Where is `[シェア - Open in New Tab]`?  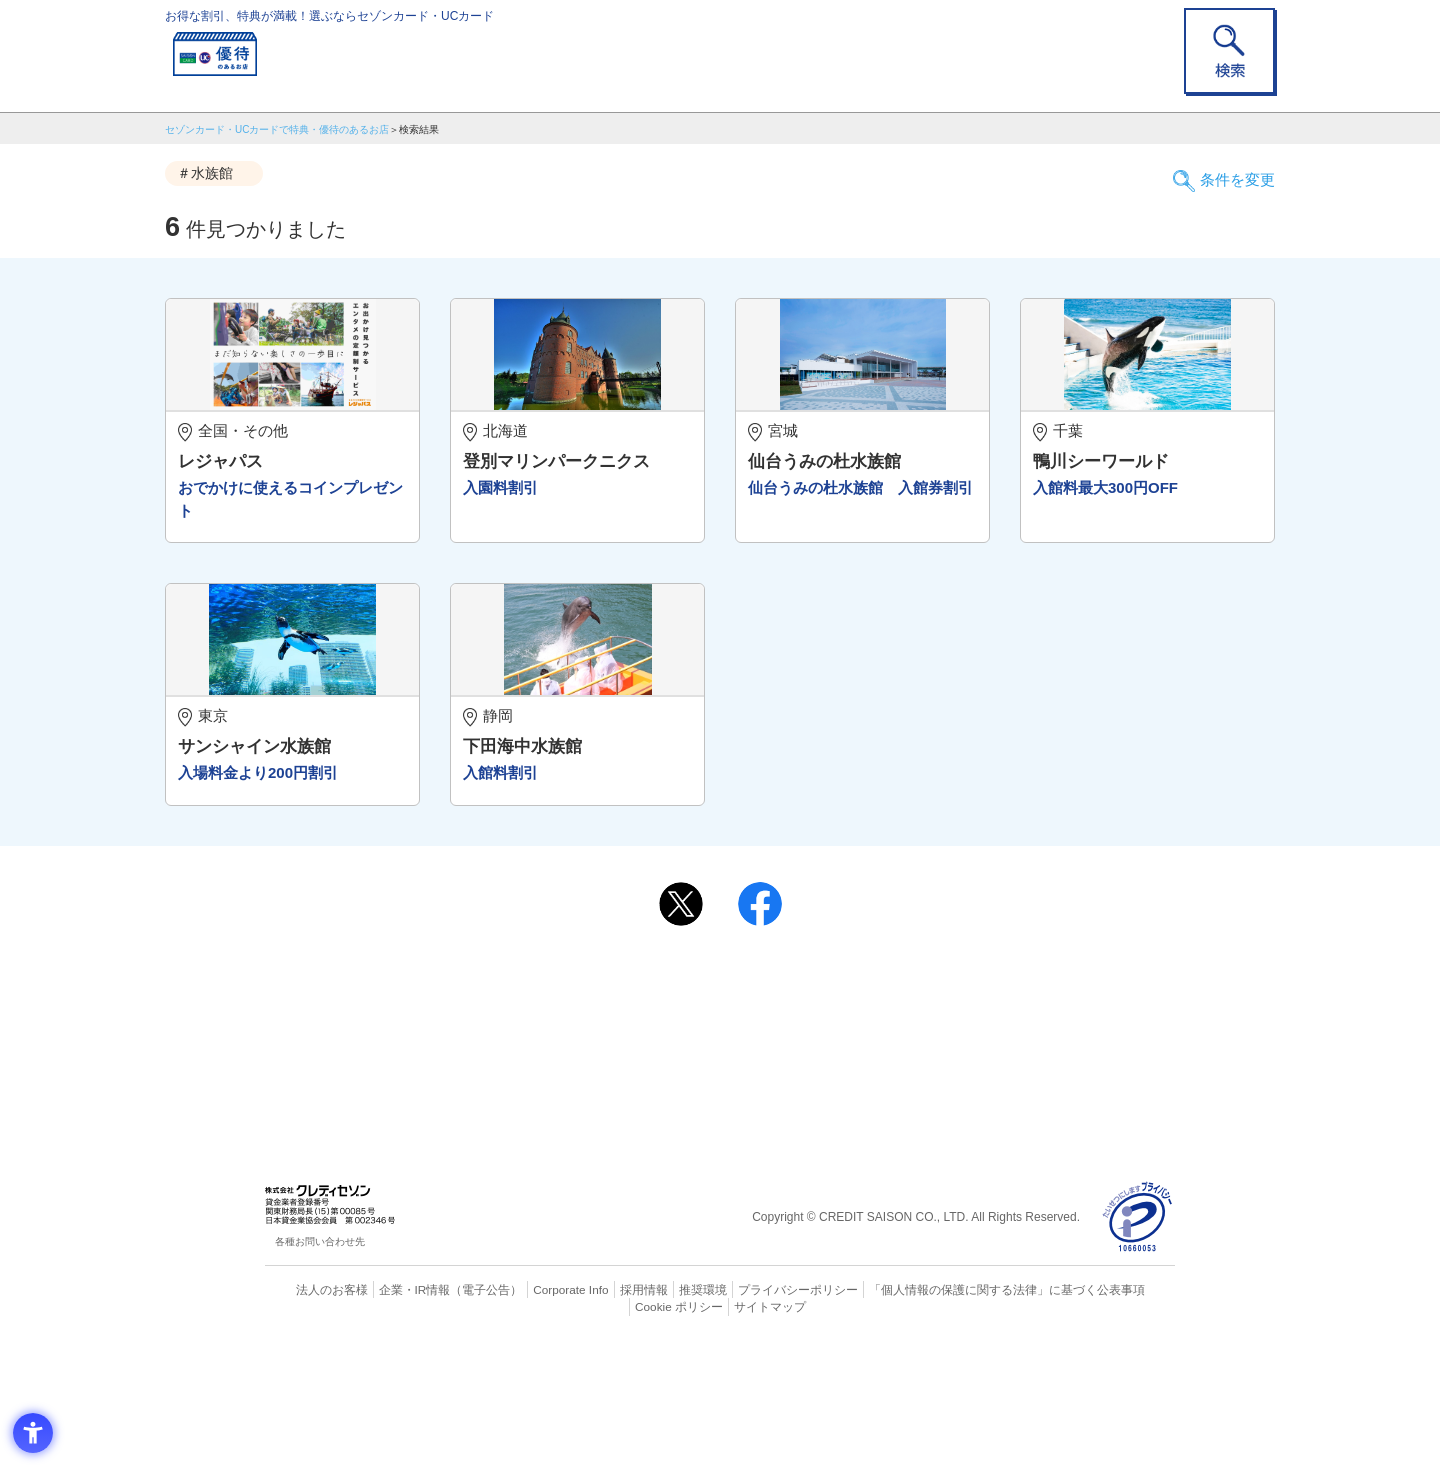
[シェア - Open in New Tab] is located at coordinates (760, 1026).